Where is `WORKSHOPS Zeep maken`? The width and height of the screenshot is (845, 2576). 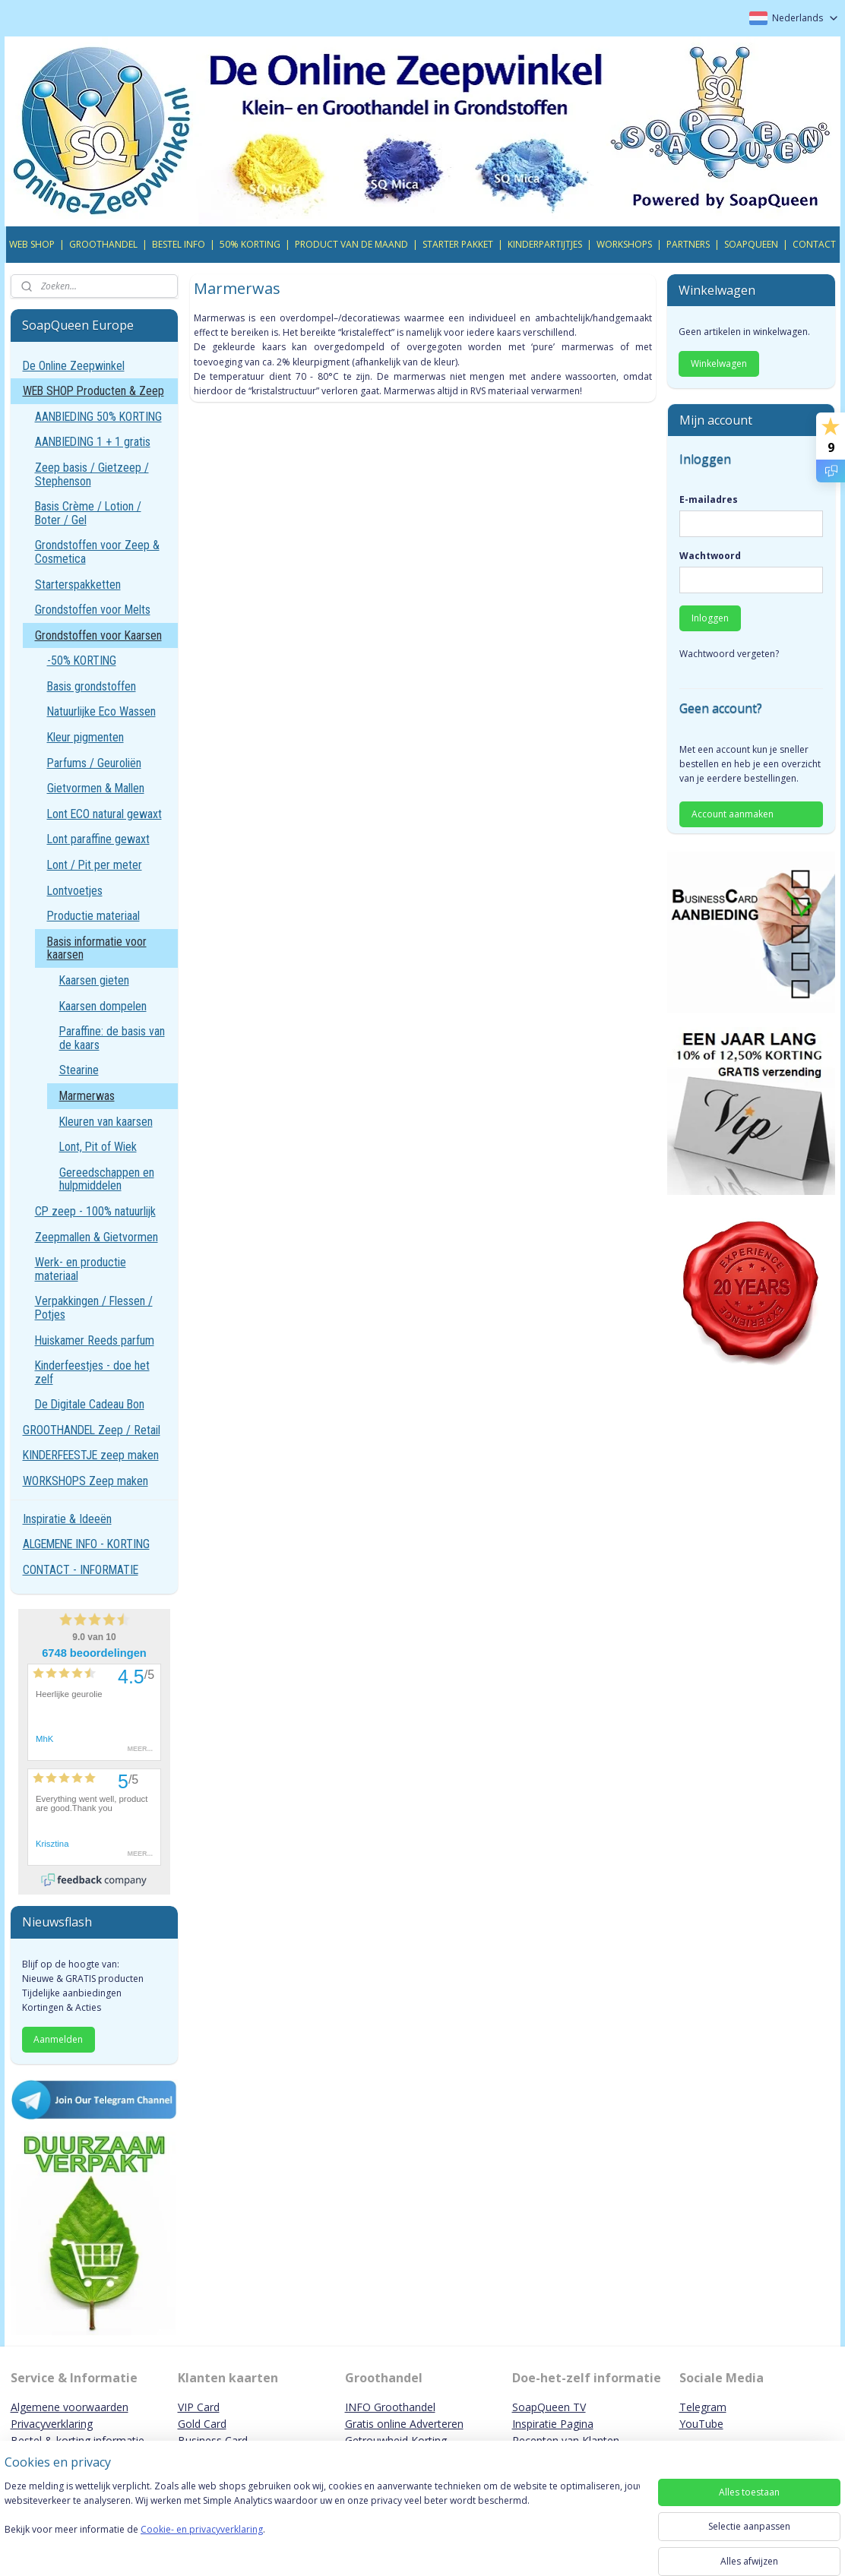 WORKSHOPS Zeep maken is located at coordinates (85, 1481).